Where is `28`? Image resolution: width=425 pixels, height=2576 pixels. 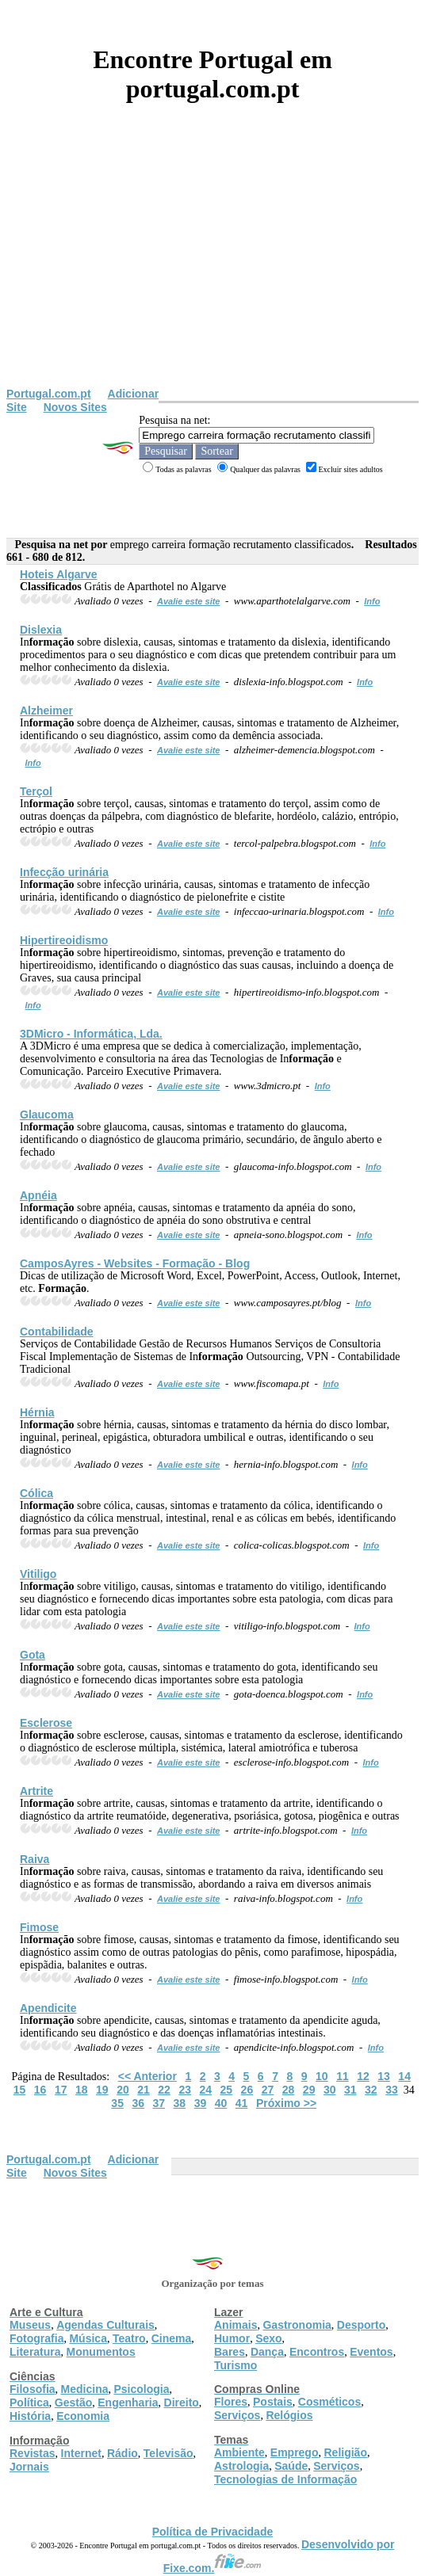 28 is located at coordinates (288, 2089).